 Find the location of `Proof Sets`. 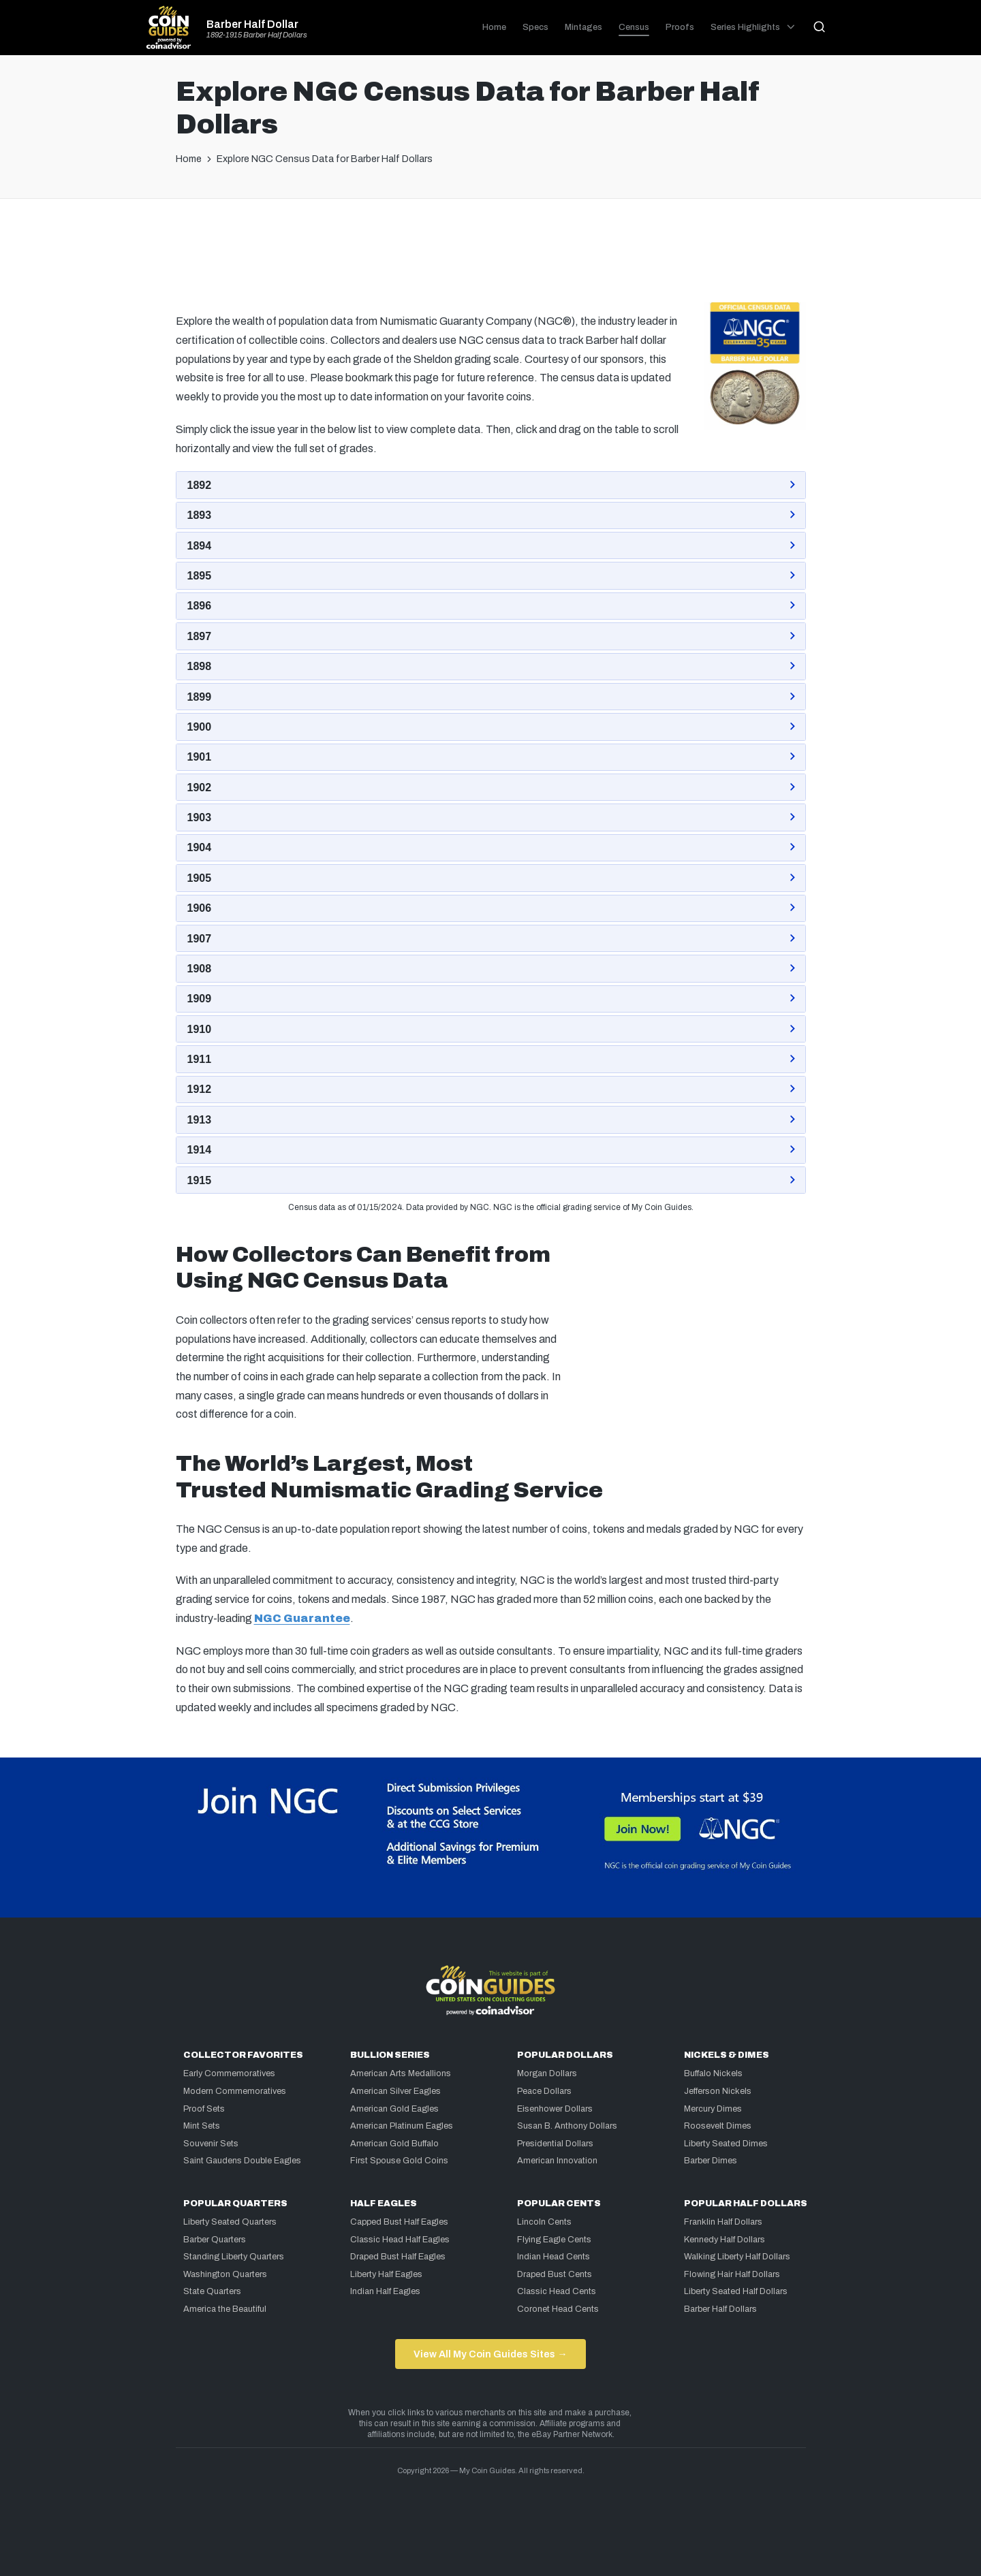

Proof Sets is located at coordinates (204, 2109).